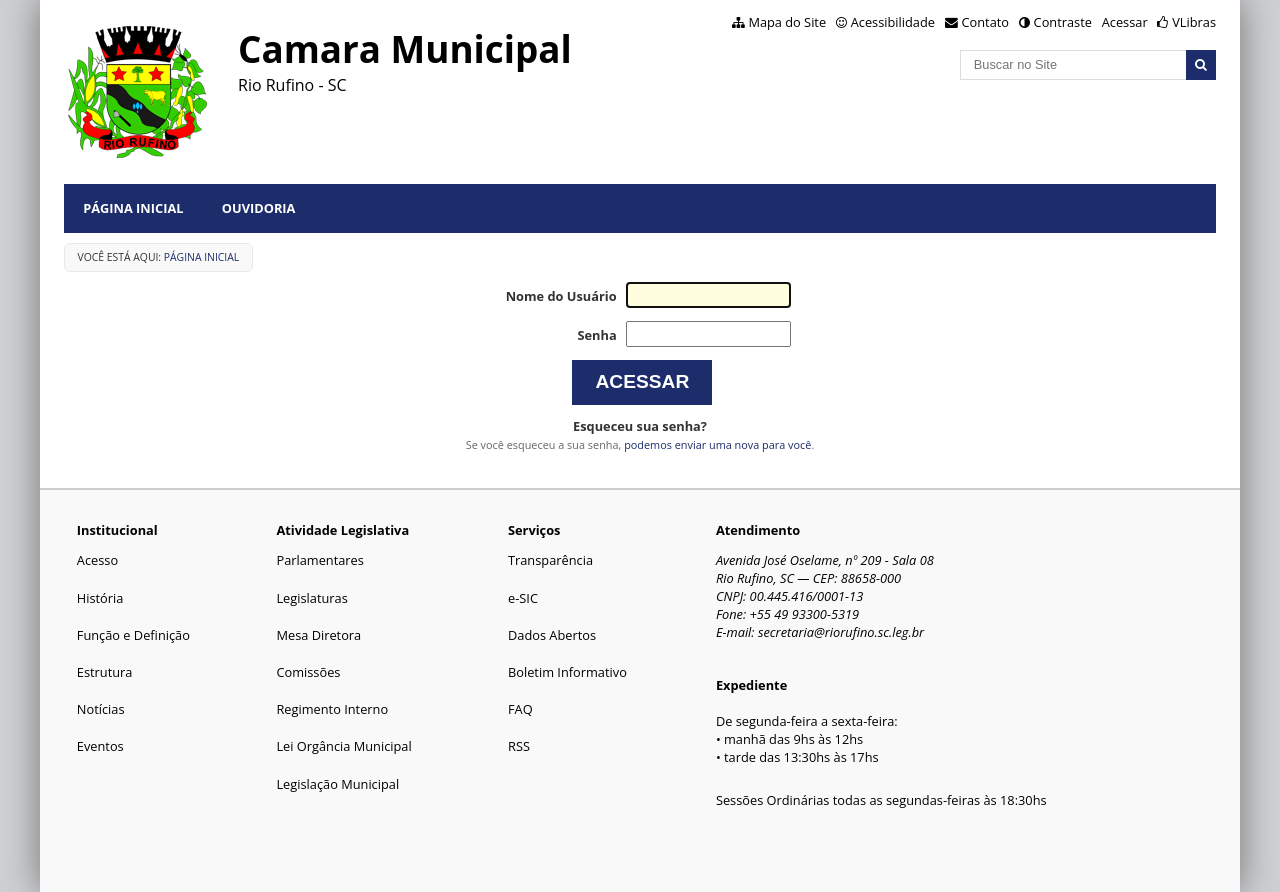  I want to click on Senha, so click(596, 335).